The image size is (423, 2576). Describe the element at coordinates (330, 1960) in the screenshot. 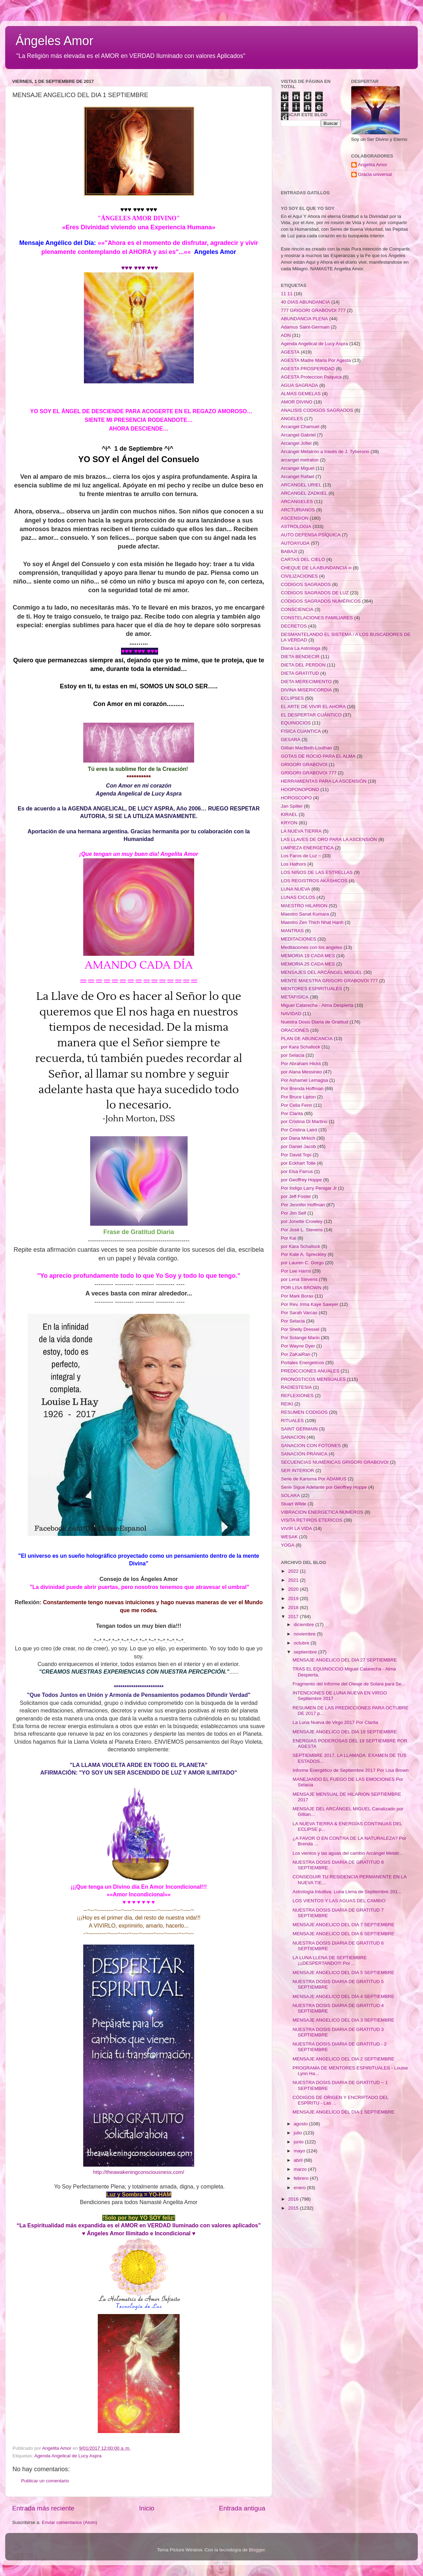

I see `LA LUNA LLENA DE SEPTIEMBRE ¡¡¡DESPERTANDO!!! Por ...` at that location.